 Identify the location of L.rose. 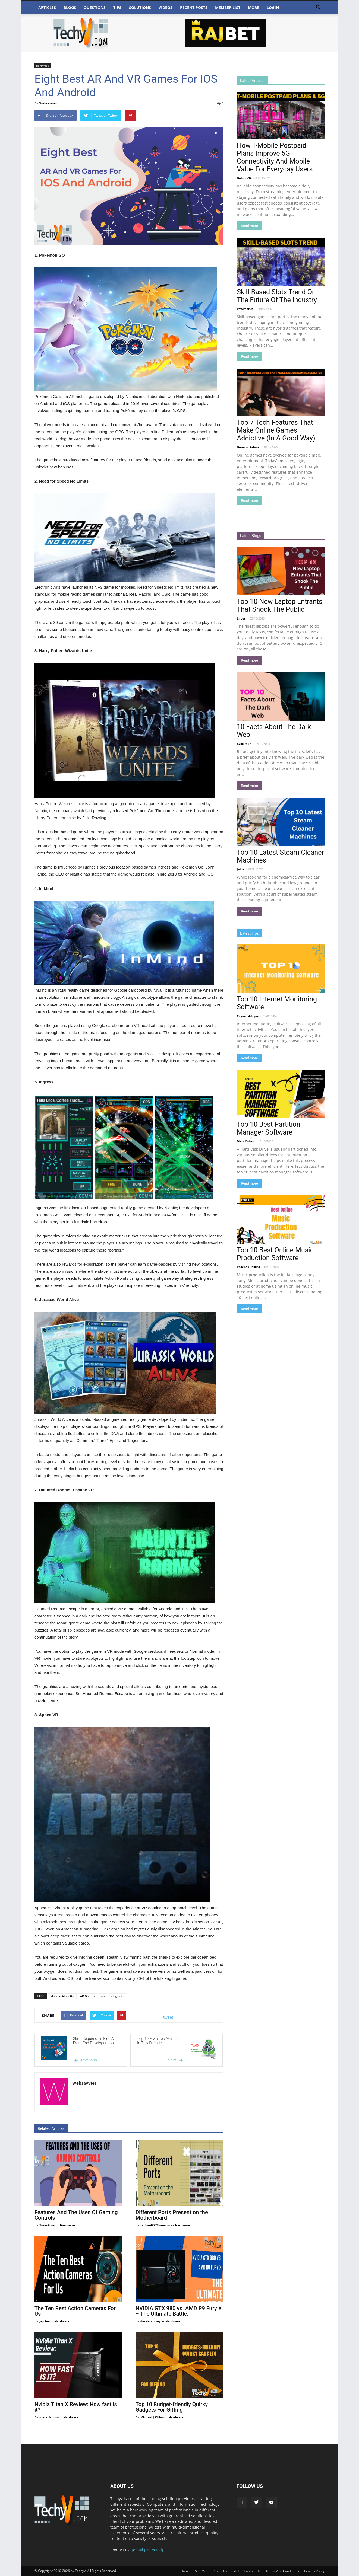
(241, 618).